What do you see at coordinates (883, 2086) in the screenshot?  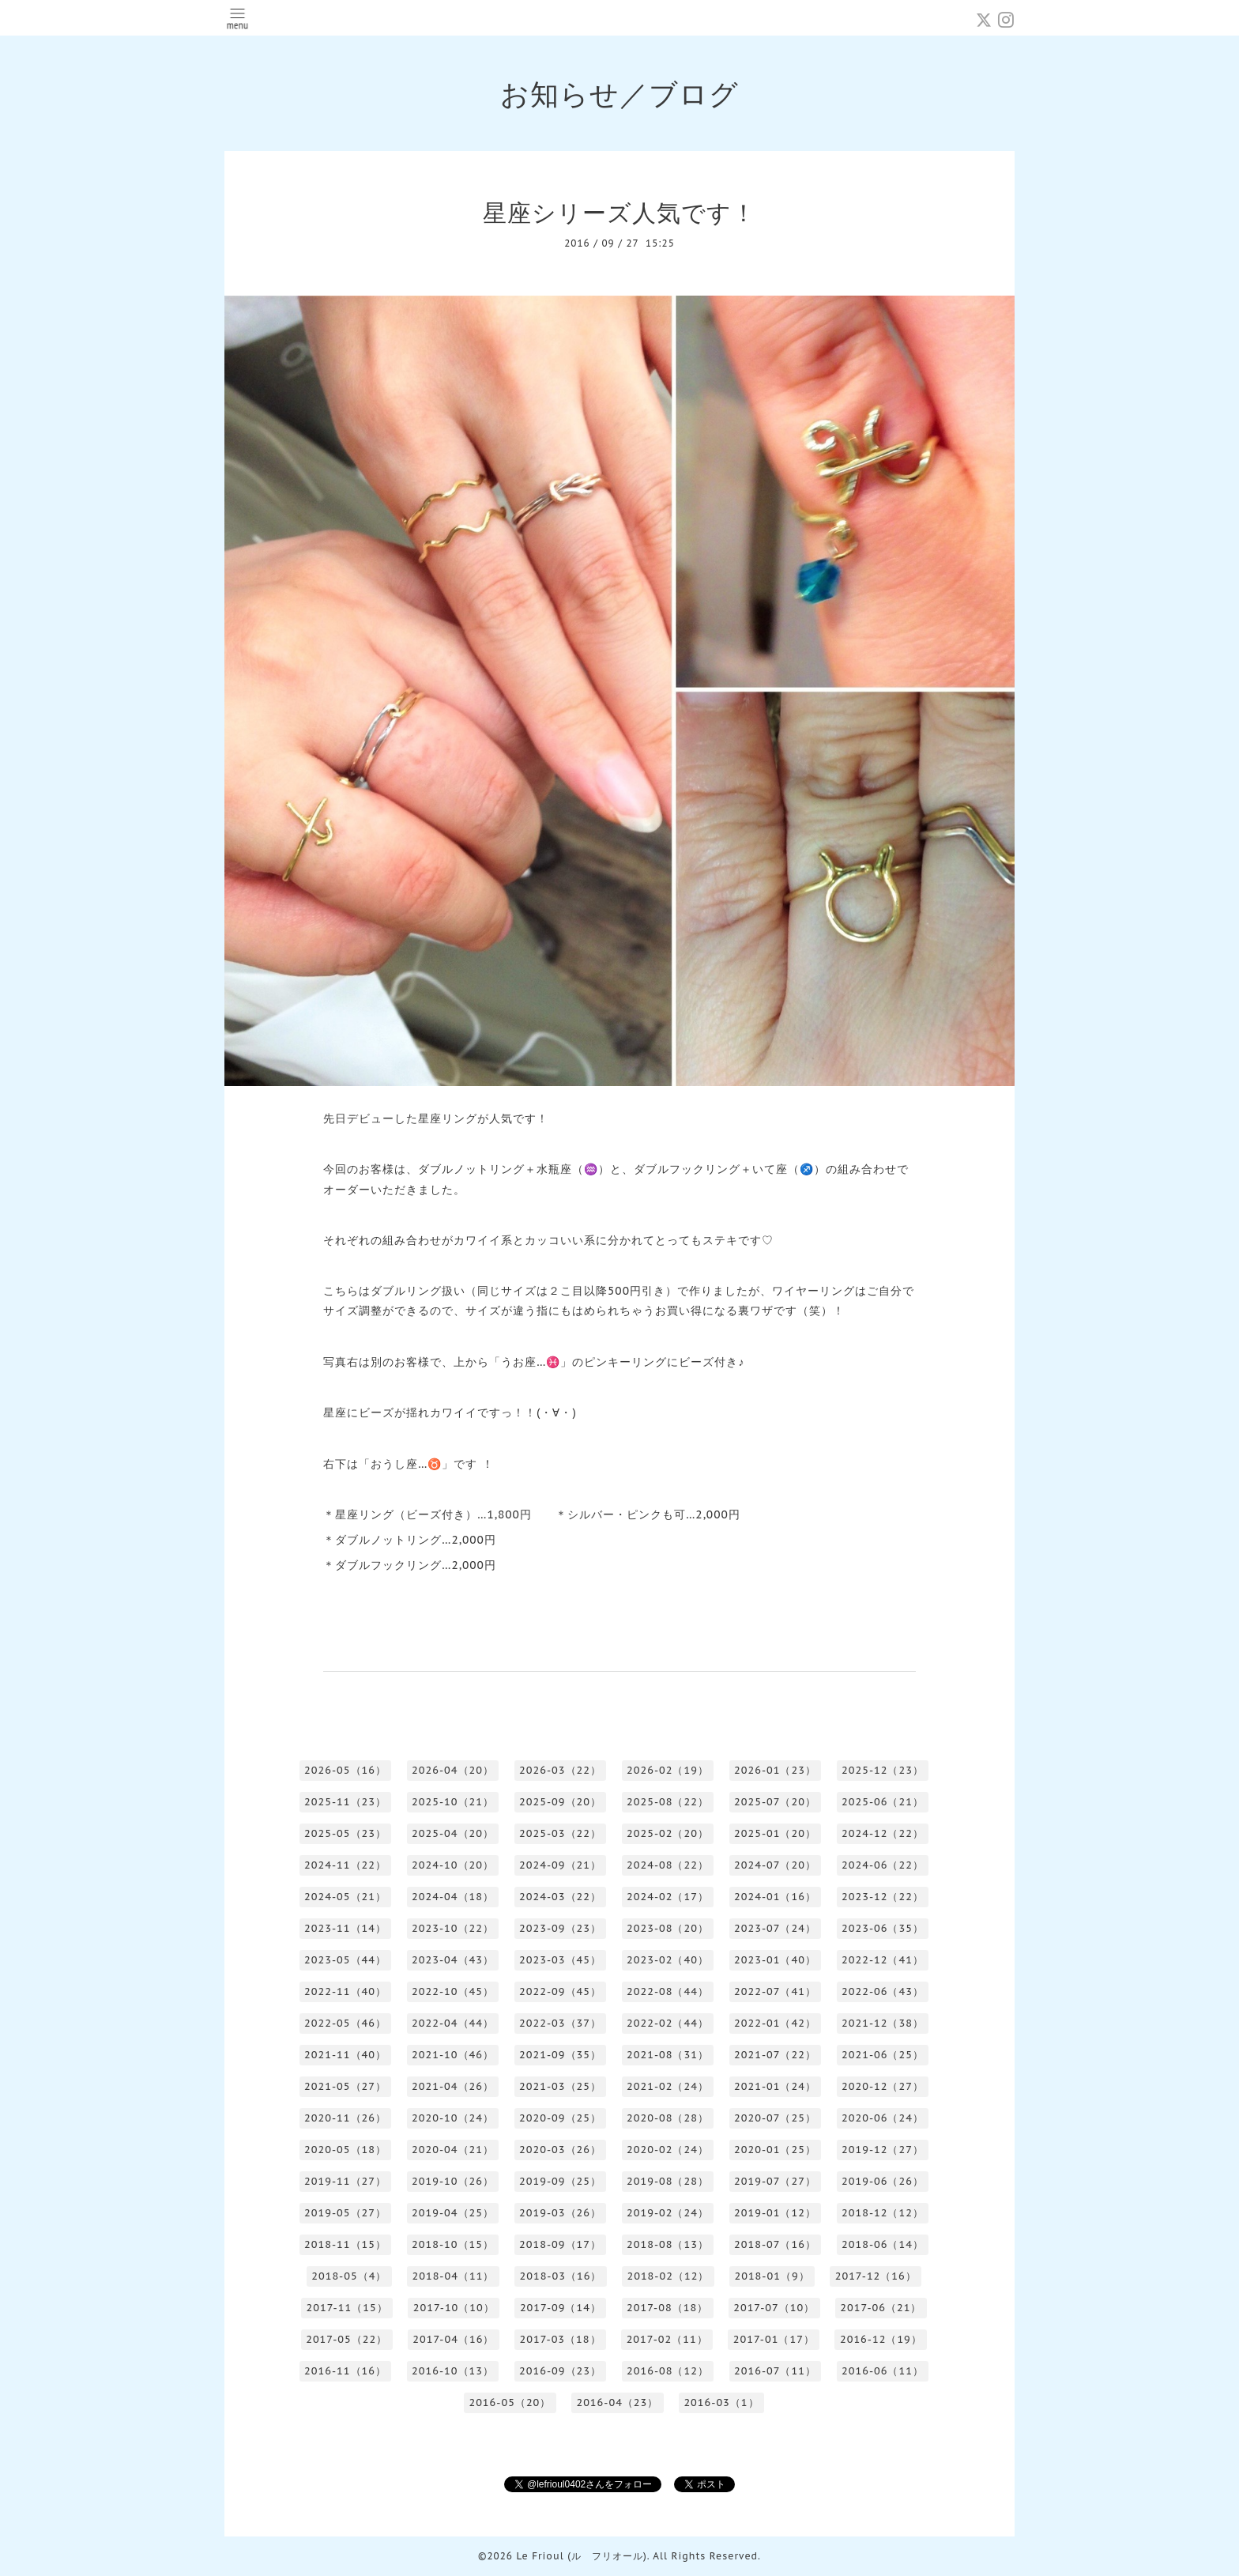 I see `2020-12（27）` at bounding box center [883, 2086].